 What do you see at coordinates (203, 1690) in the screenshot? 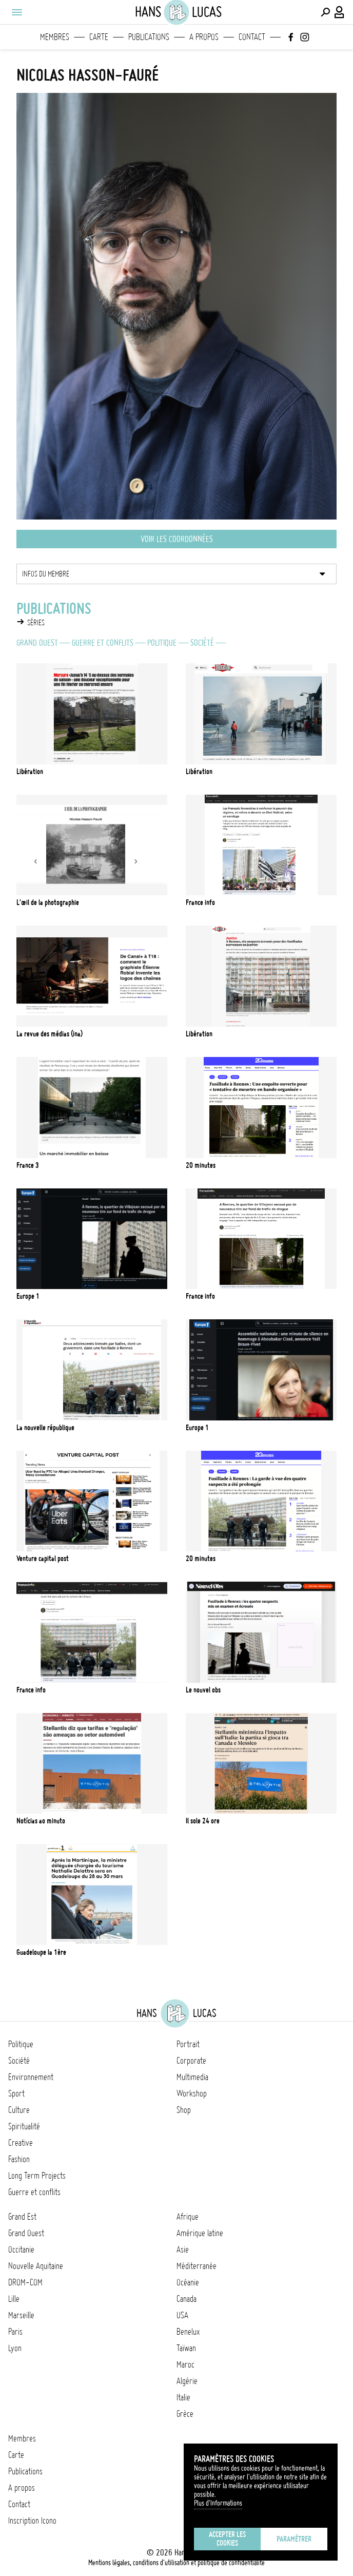
I see `Le Nouvel Obs` at bounding box center [203, 1690].